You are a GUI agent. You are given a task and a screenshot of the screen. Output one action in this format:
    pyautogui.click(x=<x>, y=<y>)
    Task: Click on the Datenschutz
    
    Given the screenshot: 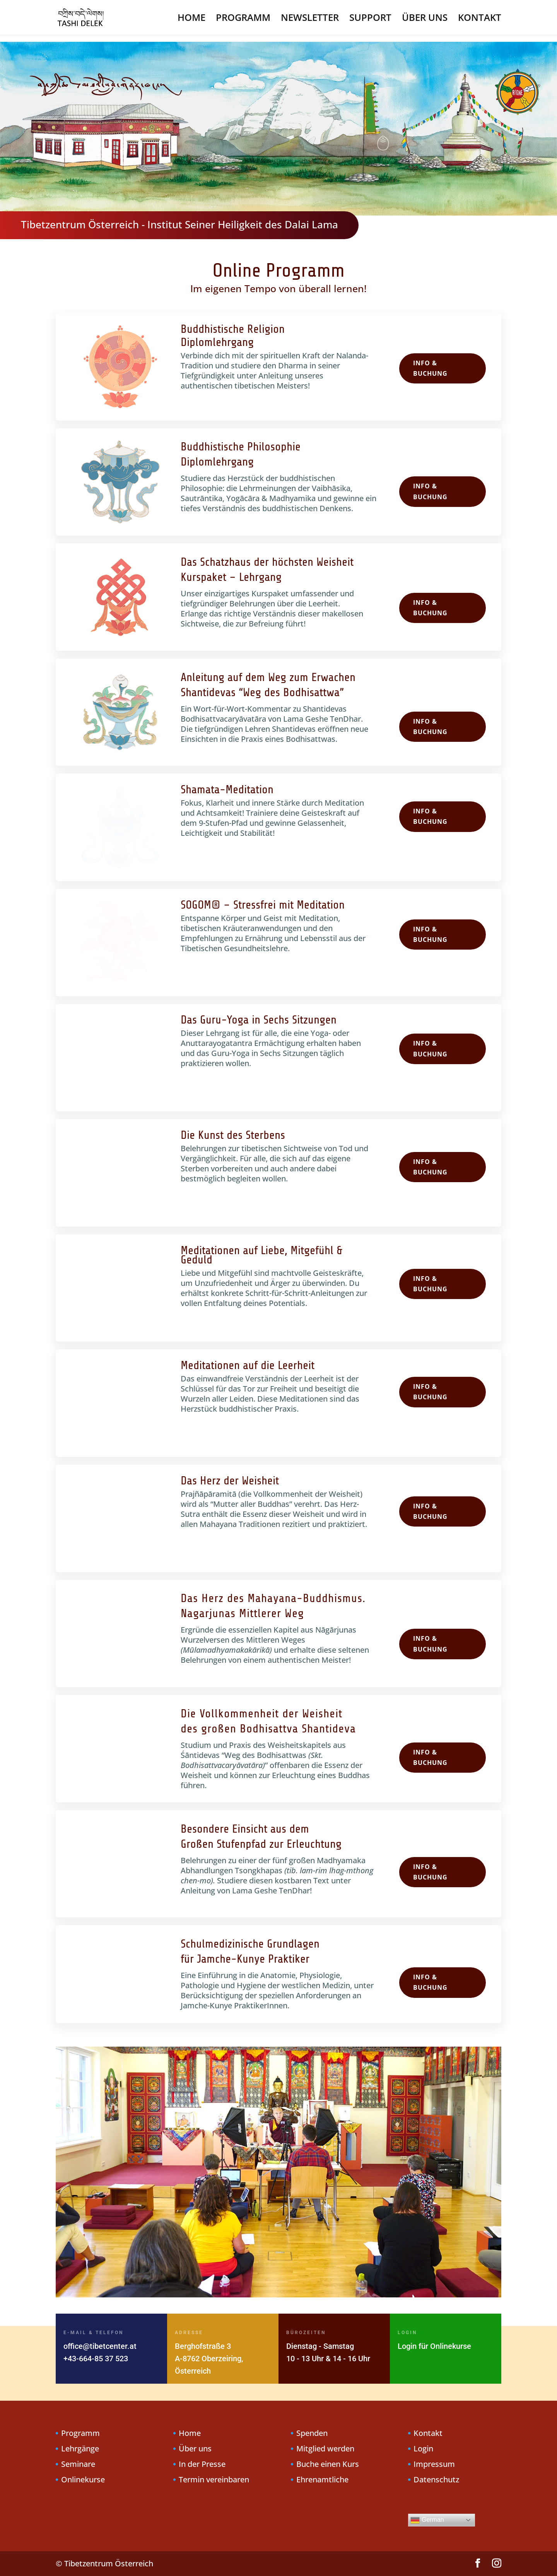 What is the action you would take?
    pyautogui.click(x=436, y=2479)
    